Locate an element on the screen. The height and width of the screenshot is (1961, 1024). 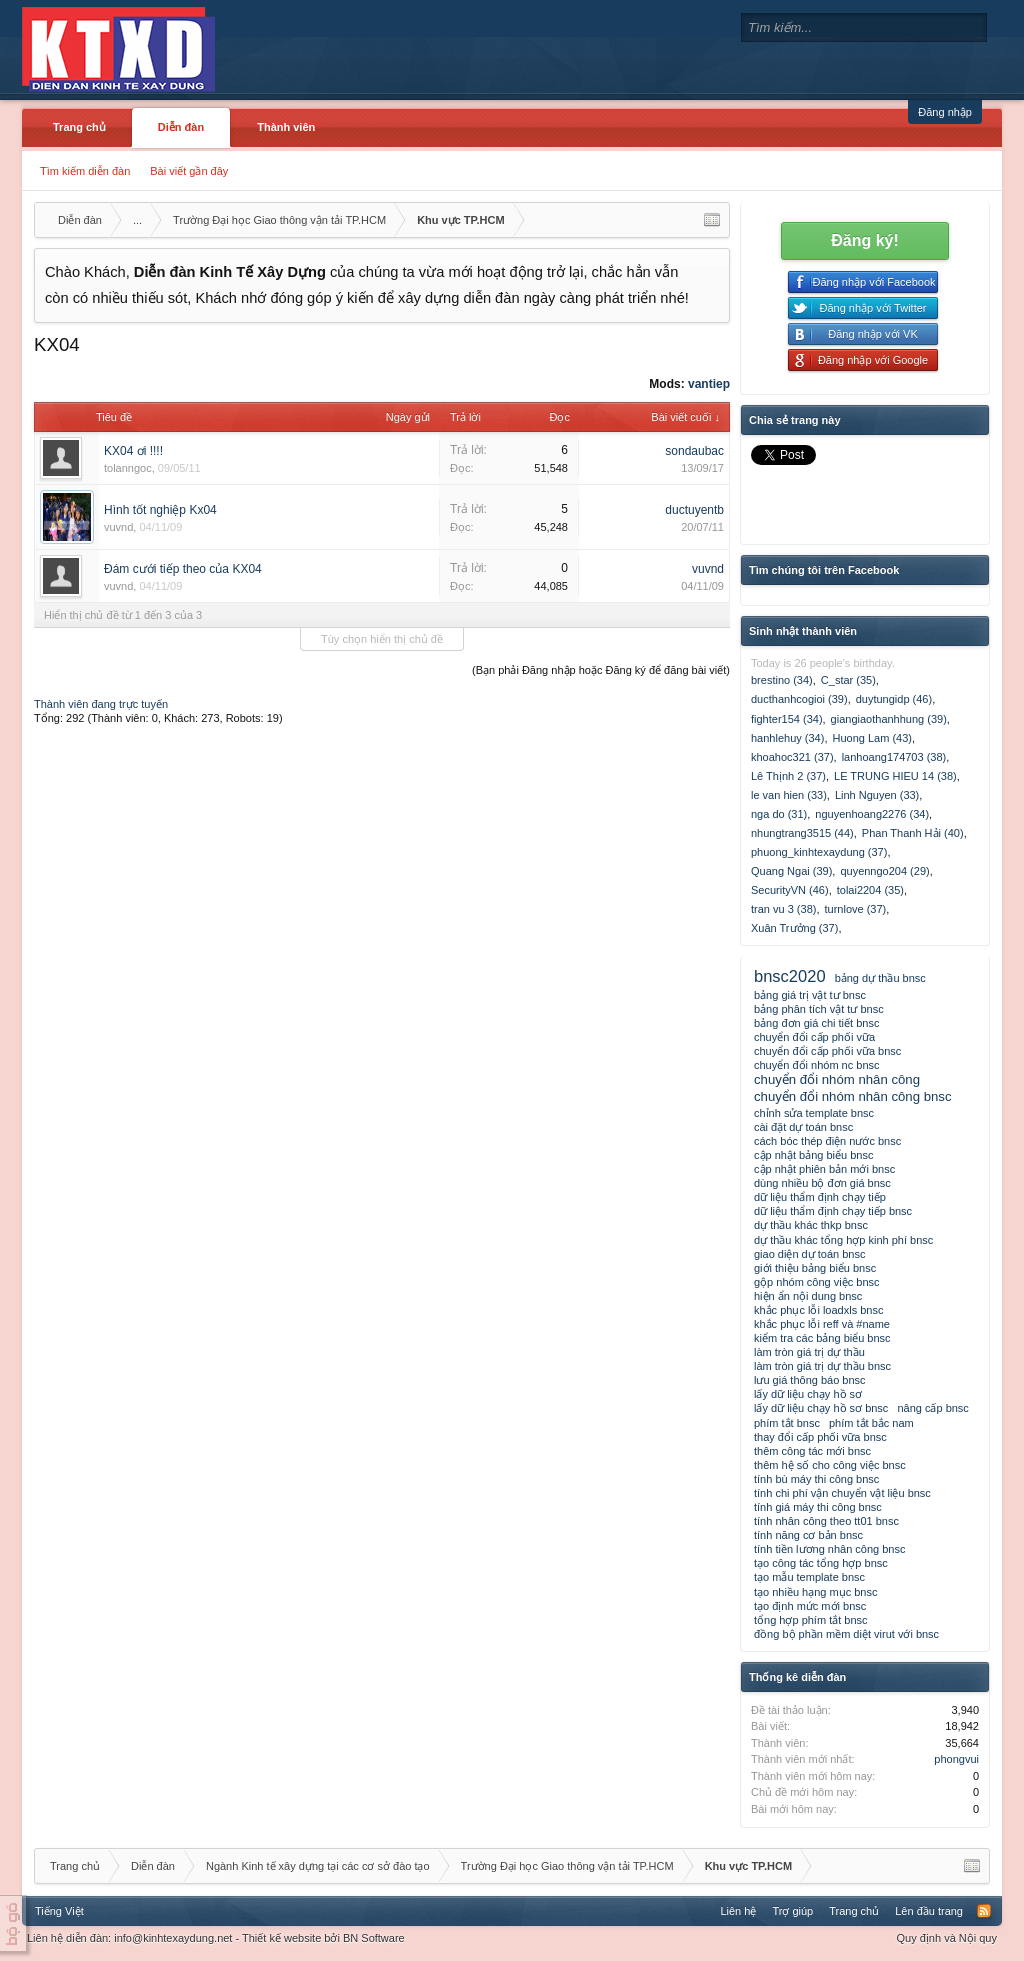
tolanngoc is located at coordinates (128, 468).